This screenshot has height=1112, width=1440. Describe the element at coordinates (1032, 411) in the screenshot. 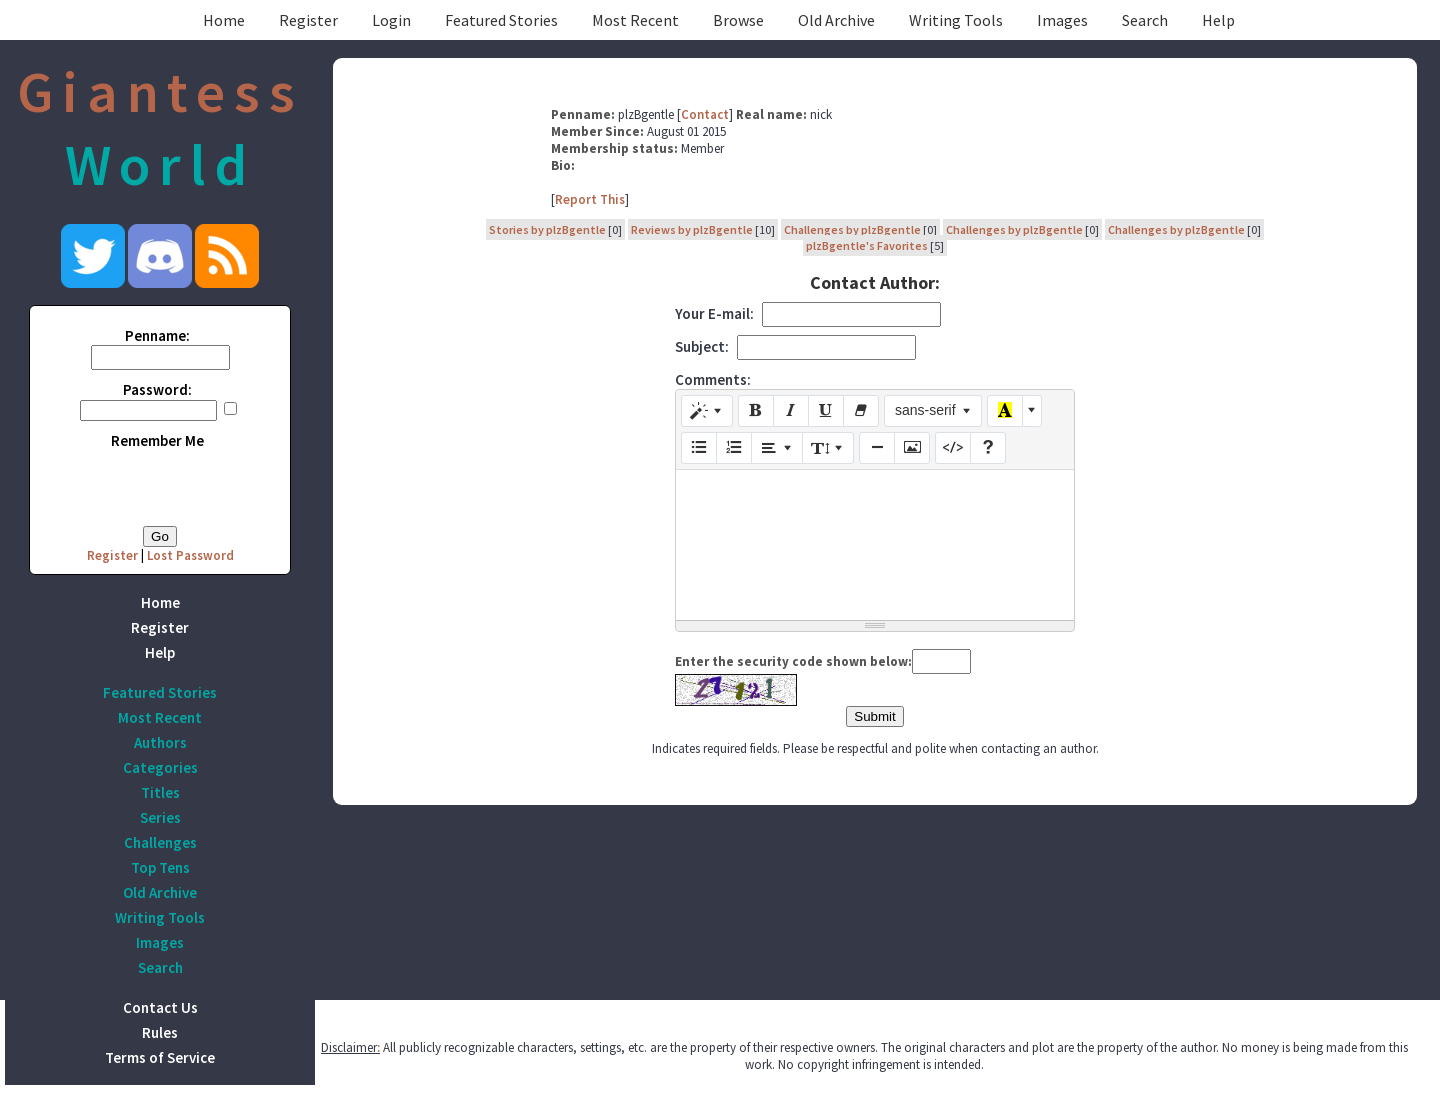

I see `[More Color]` at that location.